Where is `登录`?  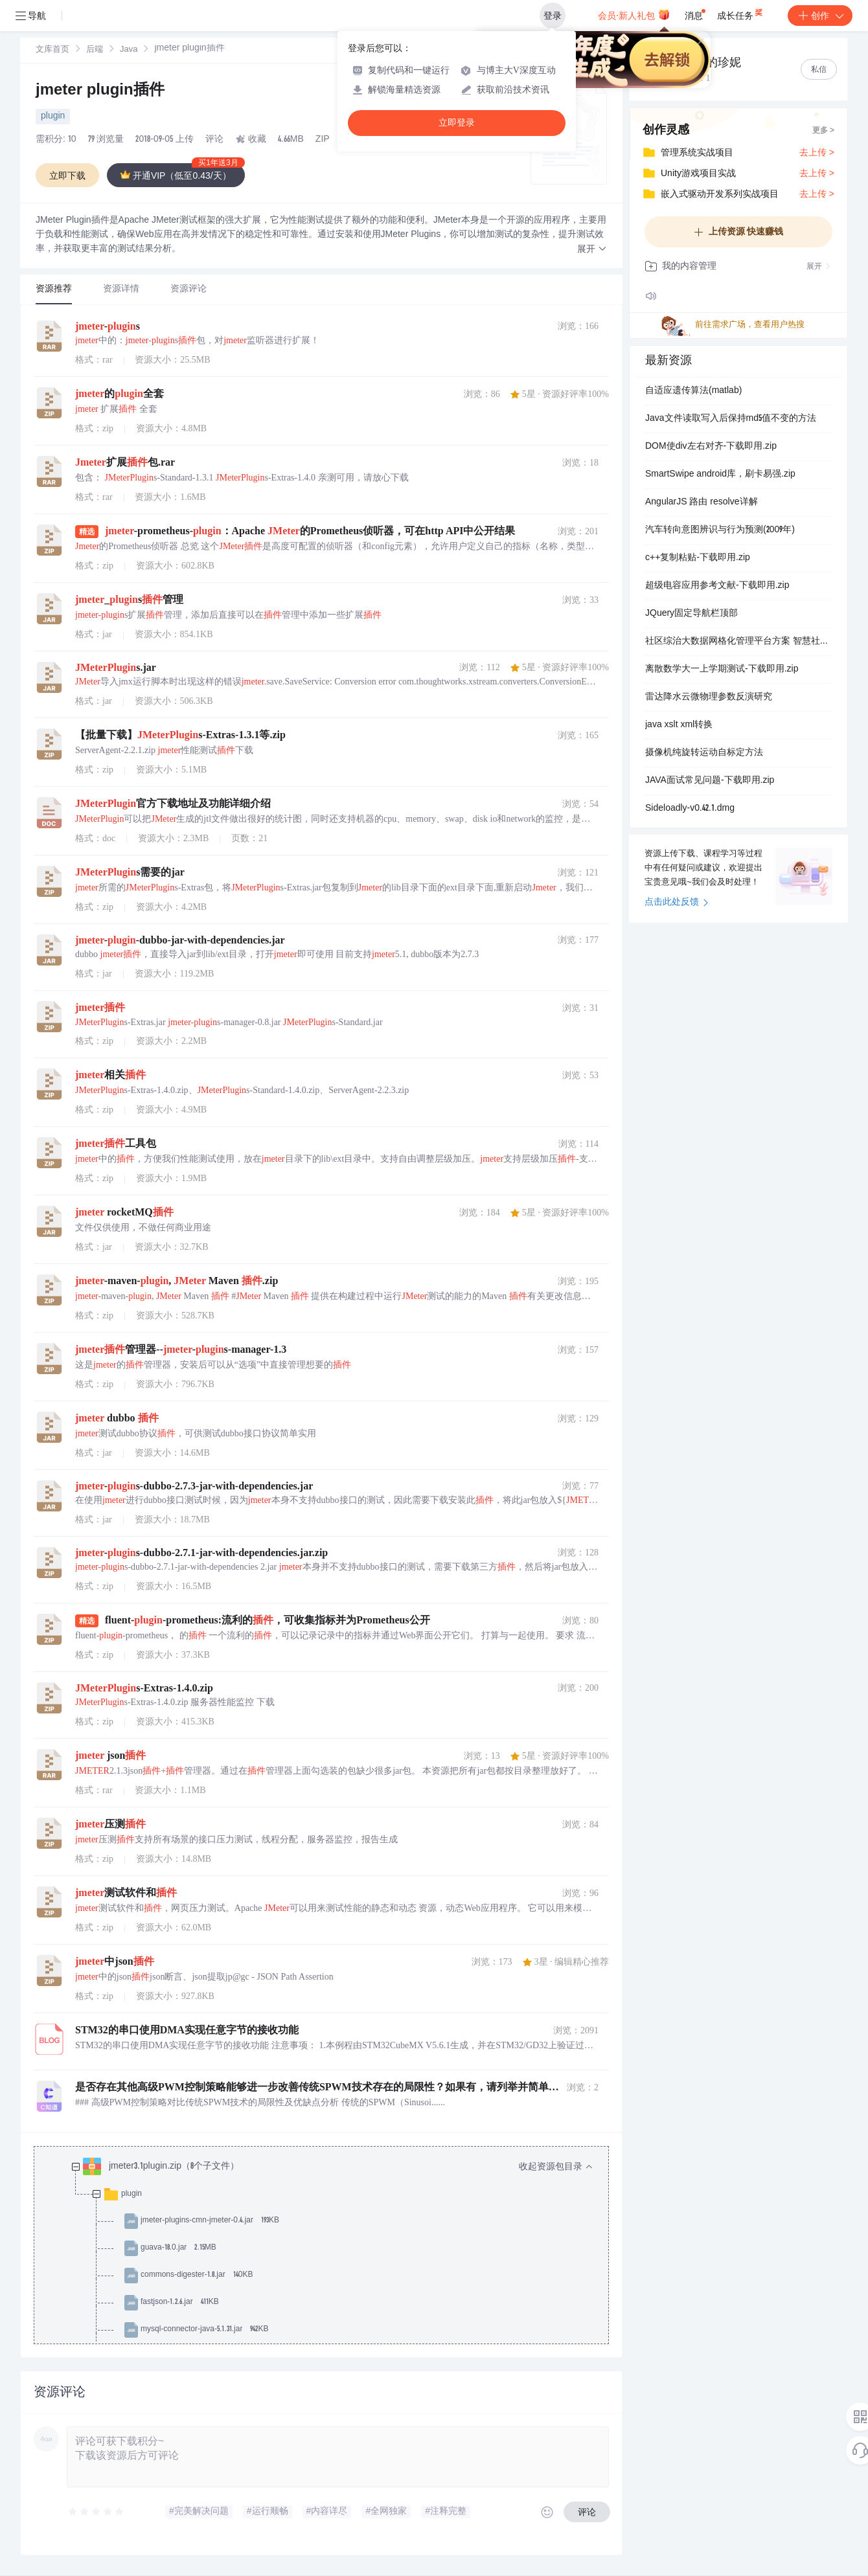 登录 is located at coordinates (552, 15).